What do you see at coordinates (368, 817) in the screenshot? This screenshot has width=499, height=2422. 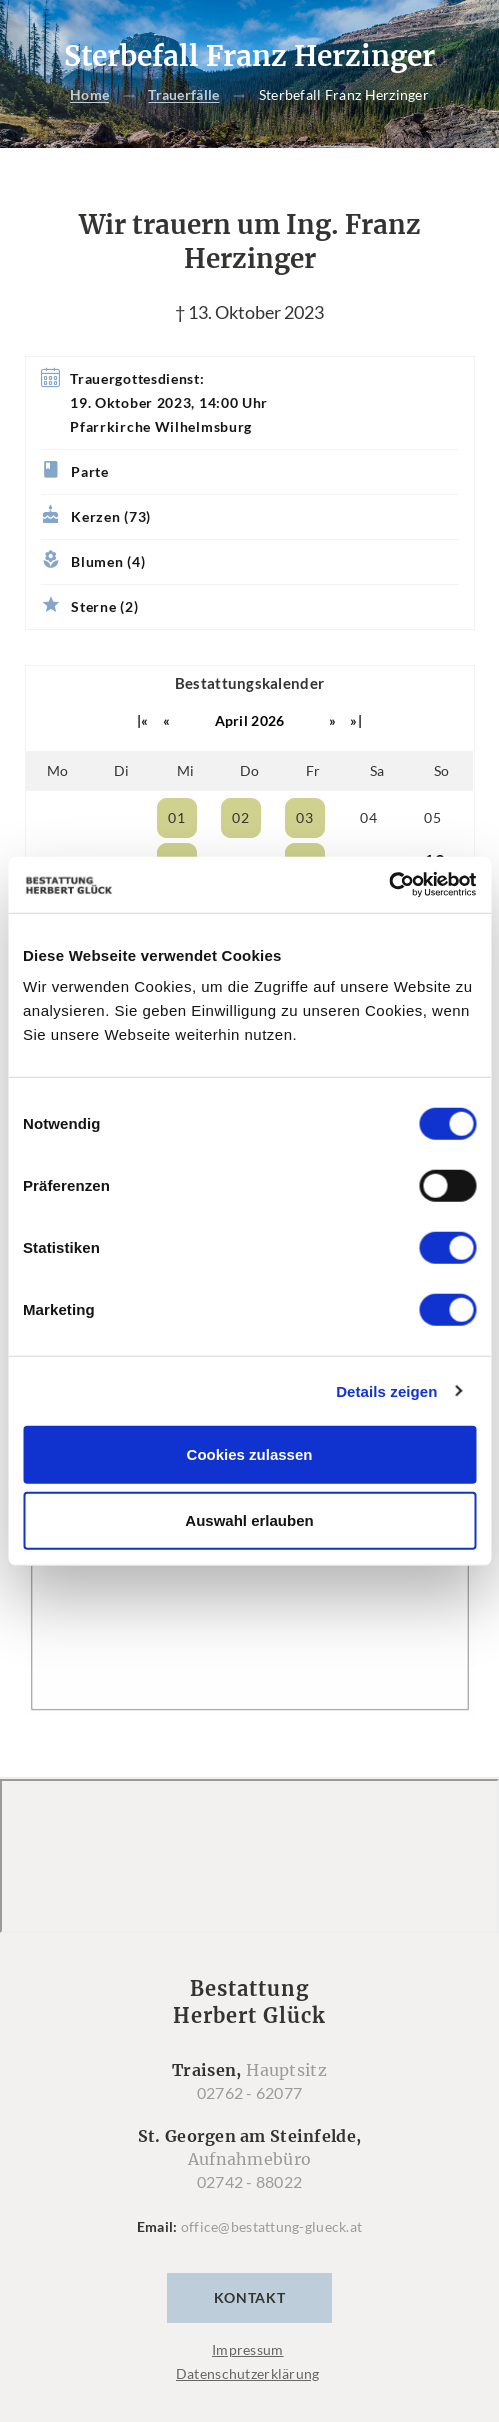 I see `04` at bounding box center [368, 817].